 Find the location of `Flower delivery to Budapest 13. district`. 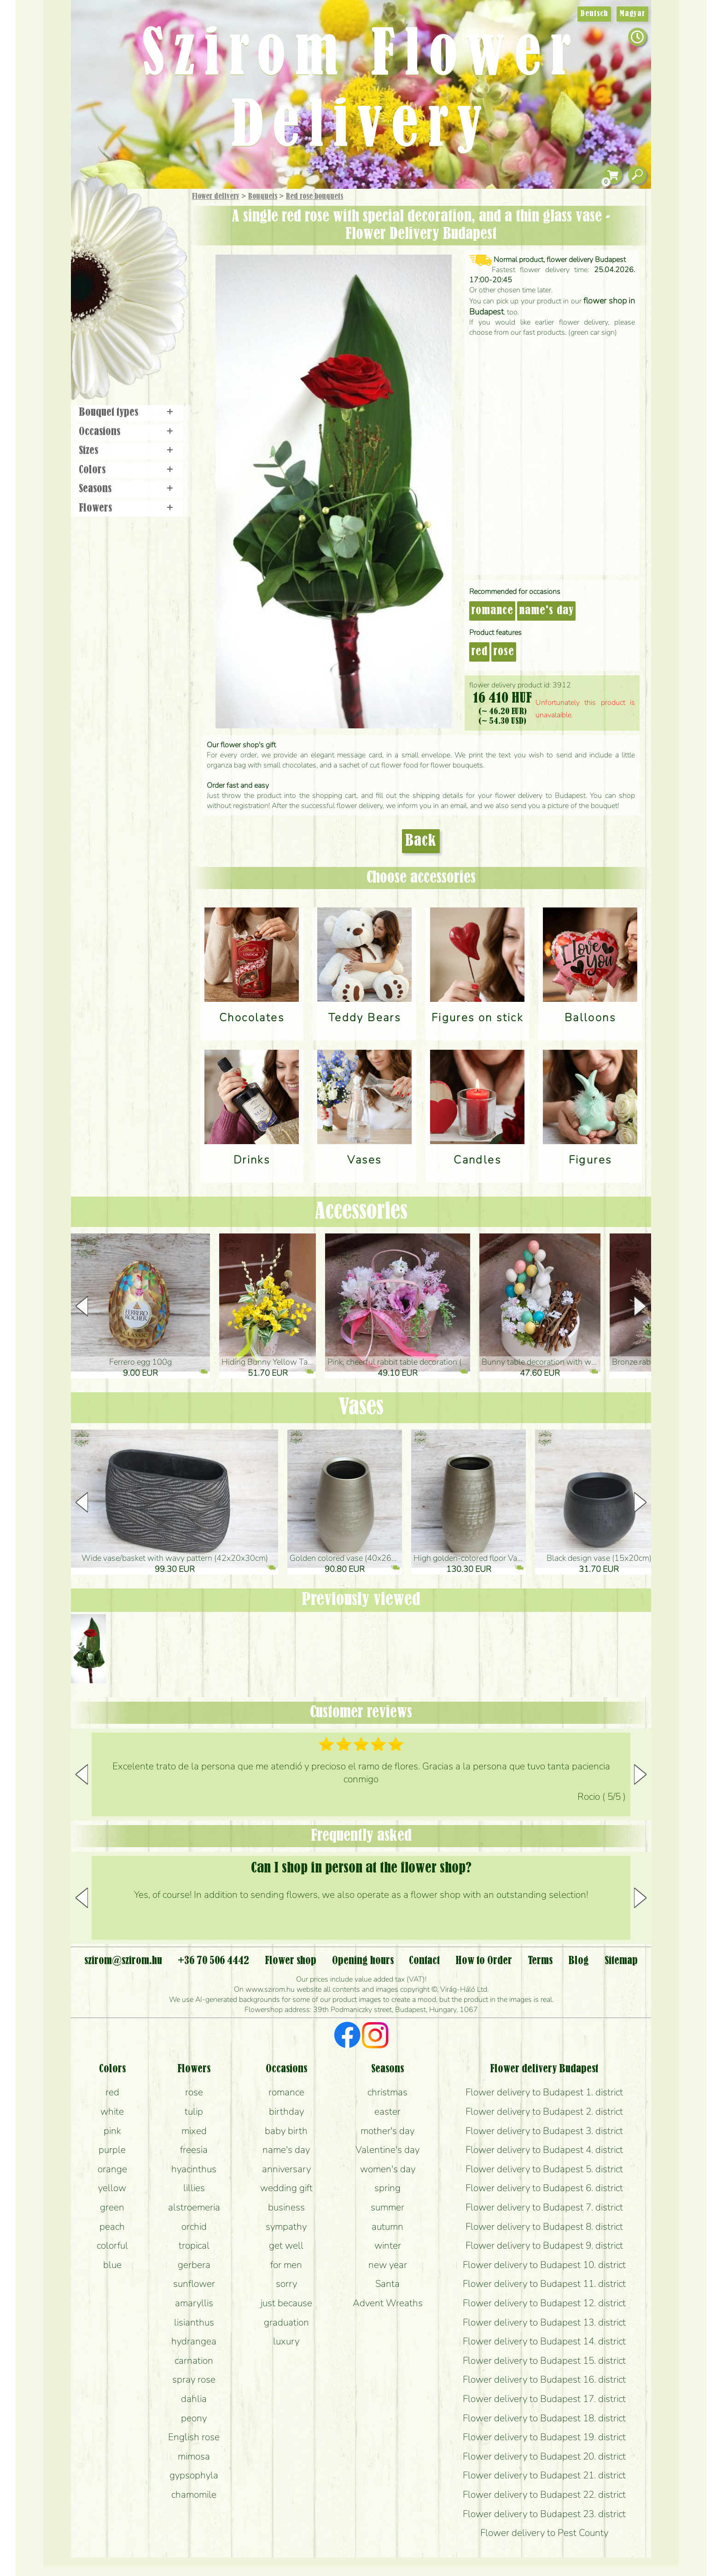

Flower delivery to Budapest 13. district is located at coordinates (544, 2322).